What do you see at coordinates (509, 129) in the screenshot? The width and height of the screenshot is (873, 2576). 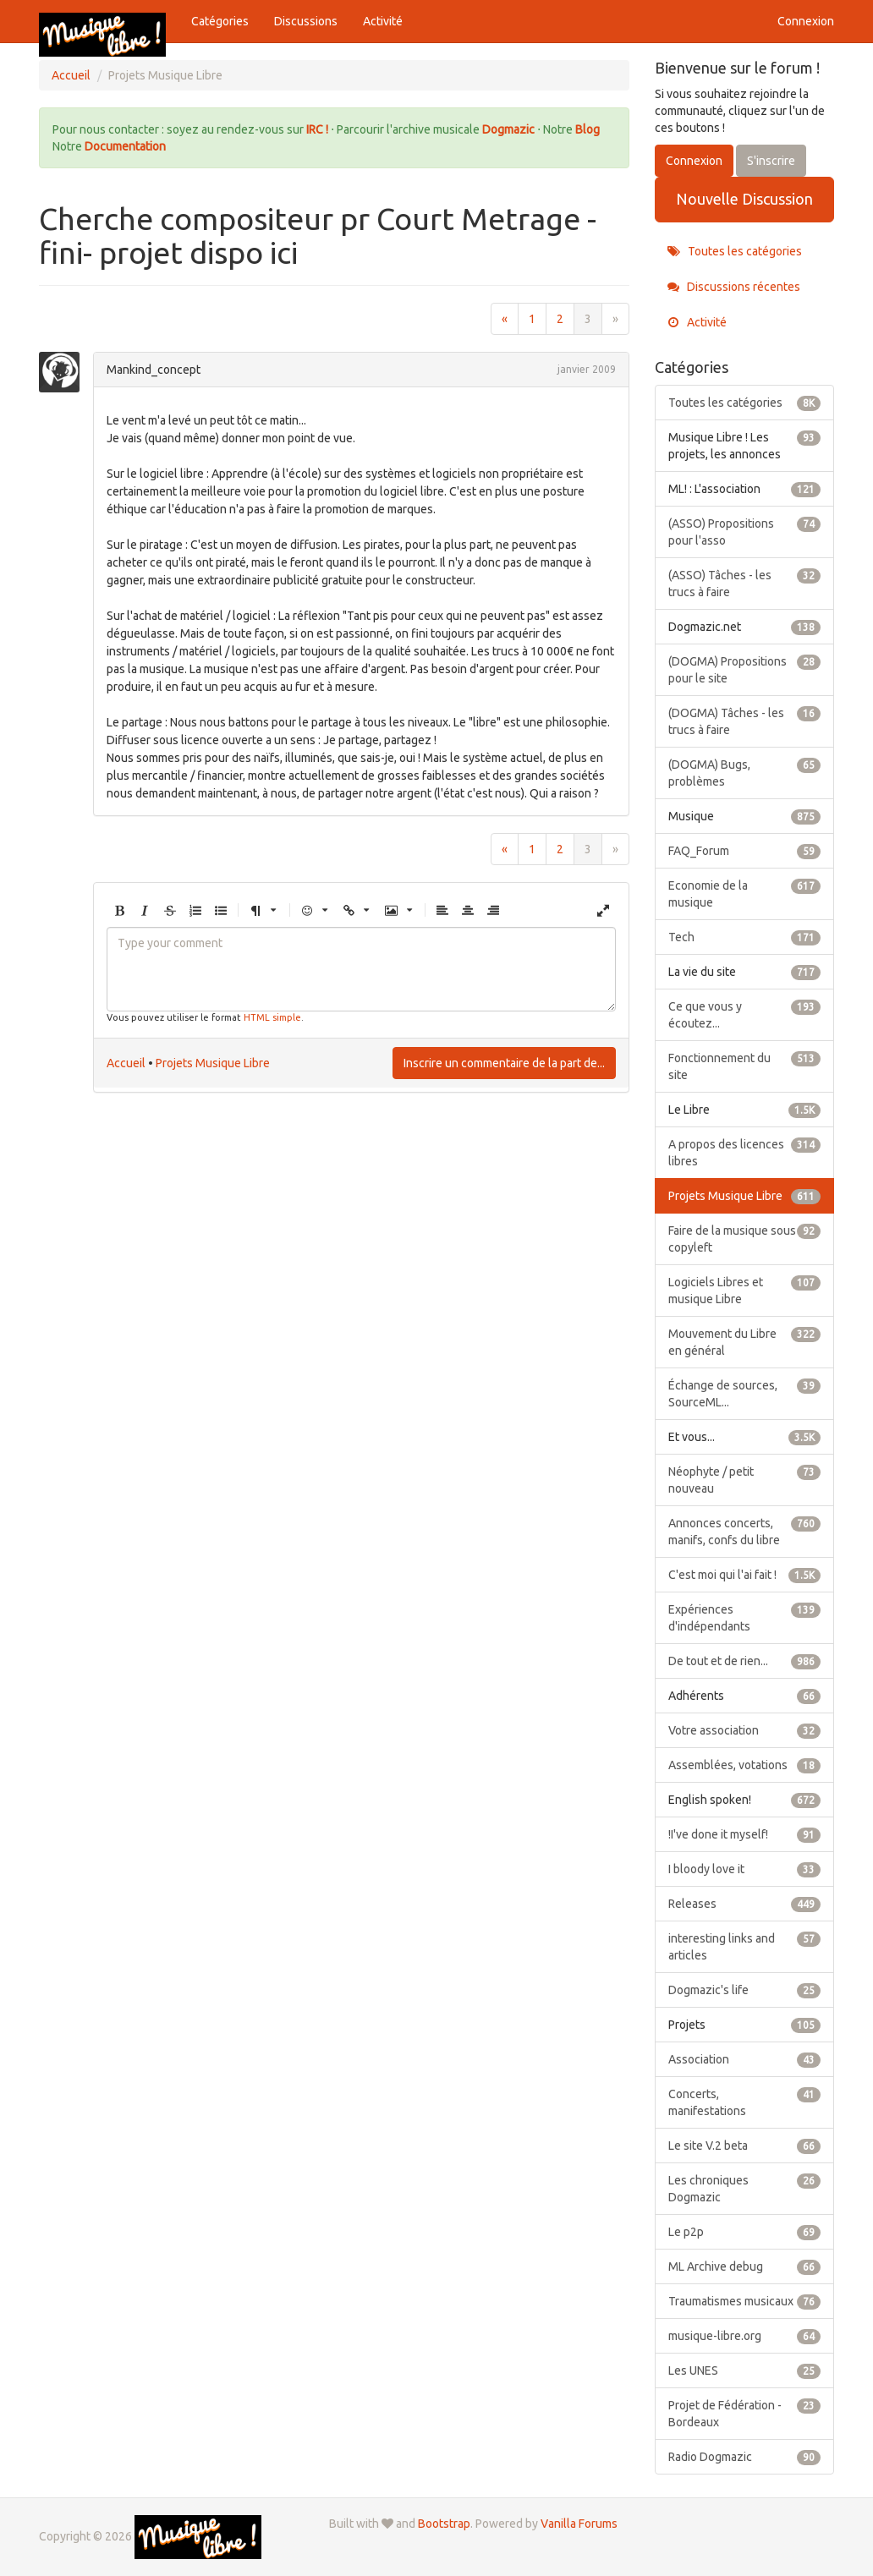 I see `Dogmazic` at bounding box center [509, 129].